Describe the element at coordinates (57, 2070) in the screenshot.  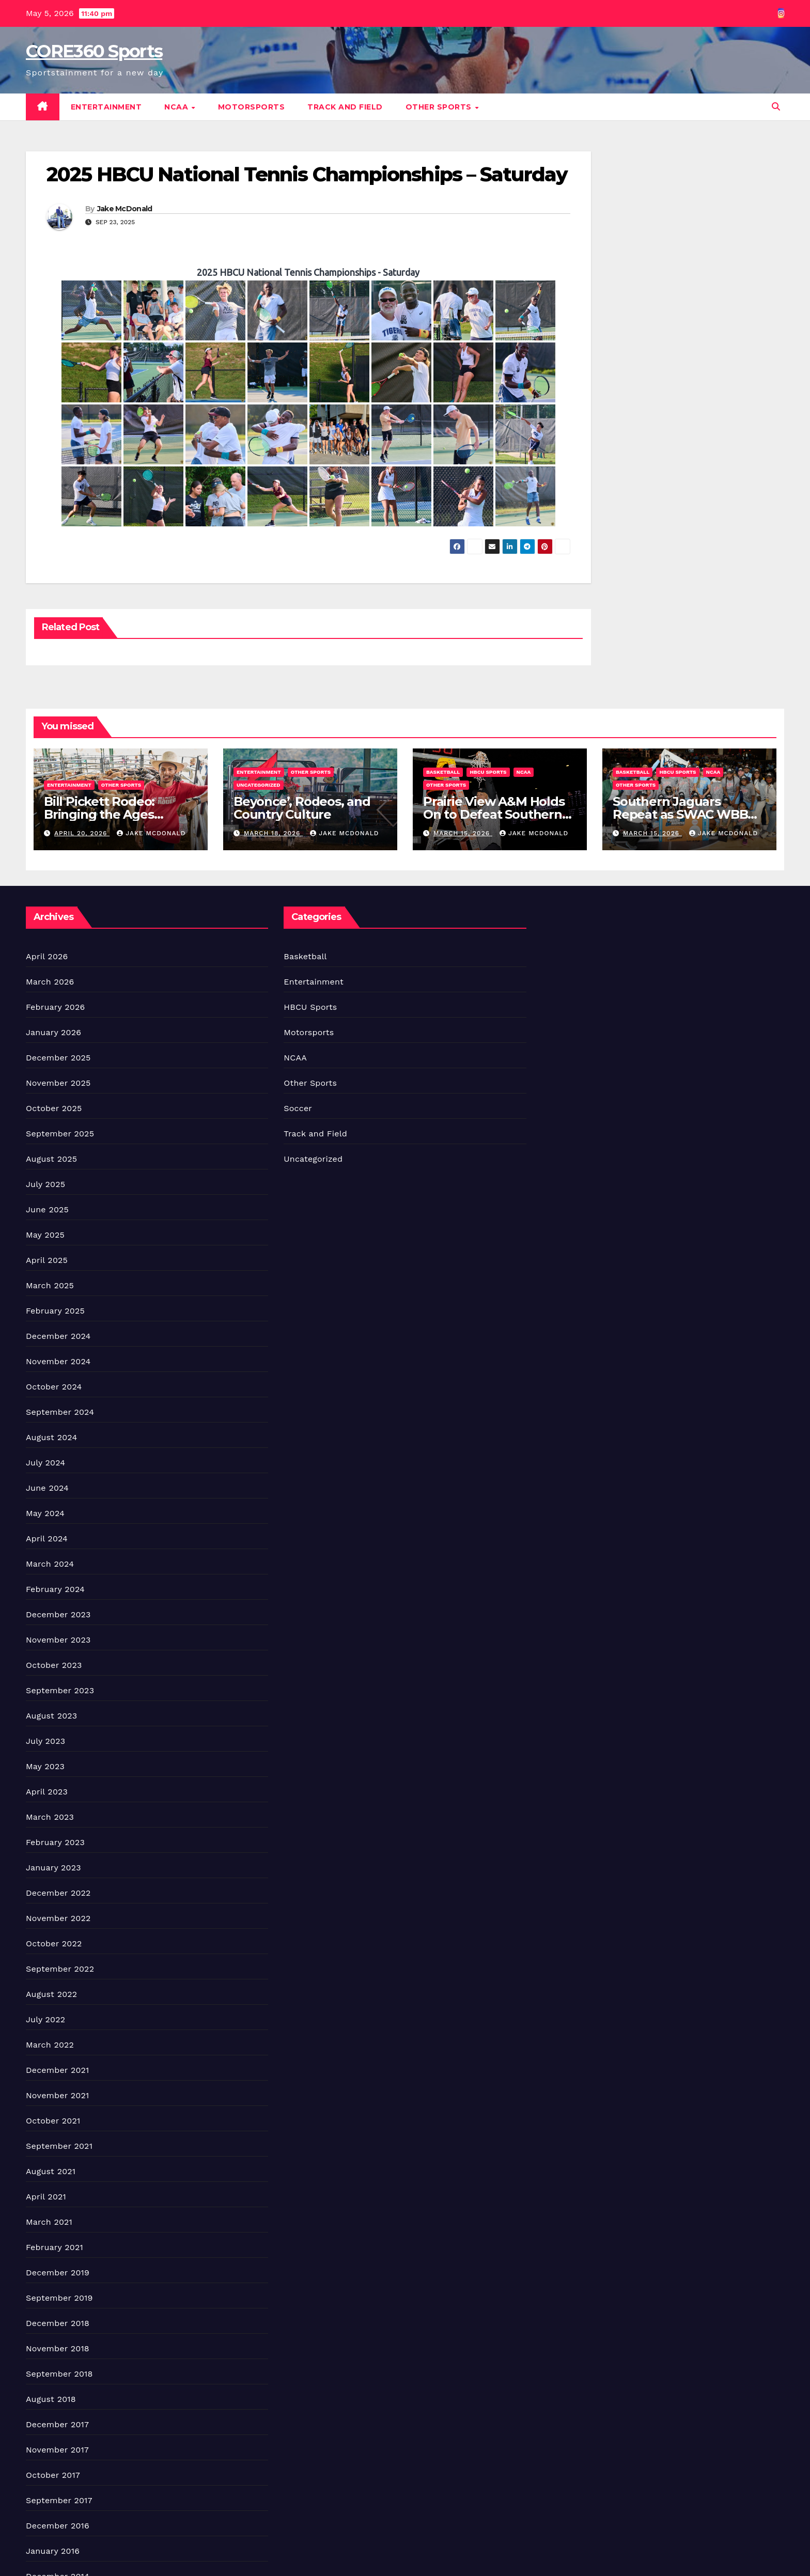
I see `December 2021` at that location.